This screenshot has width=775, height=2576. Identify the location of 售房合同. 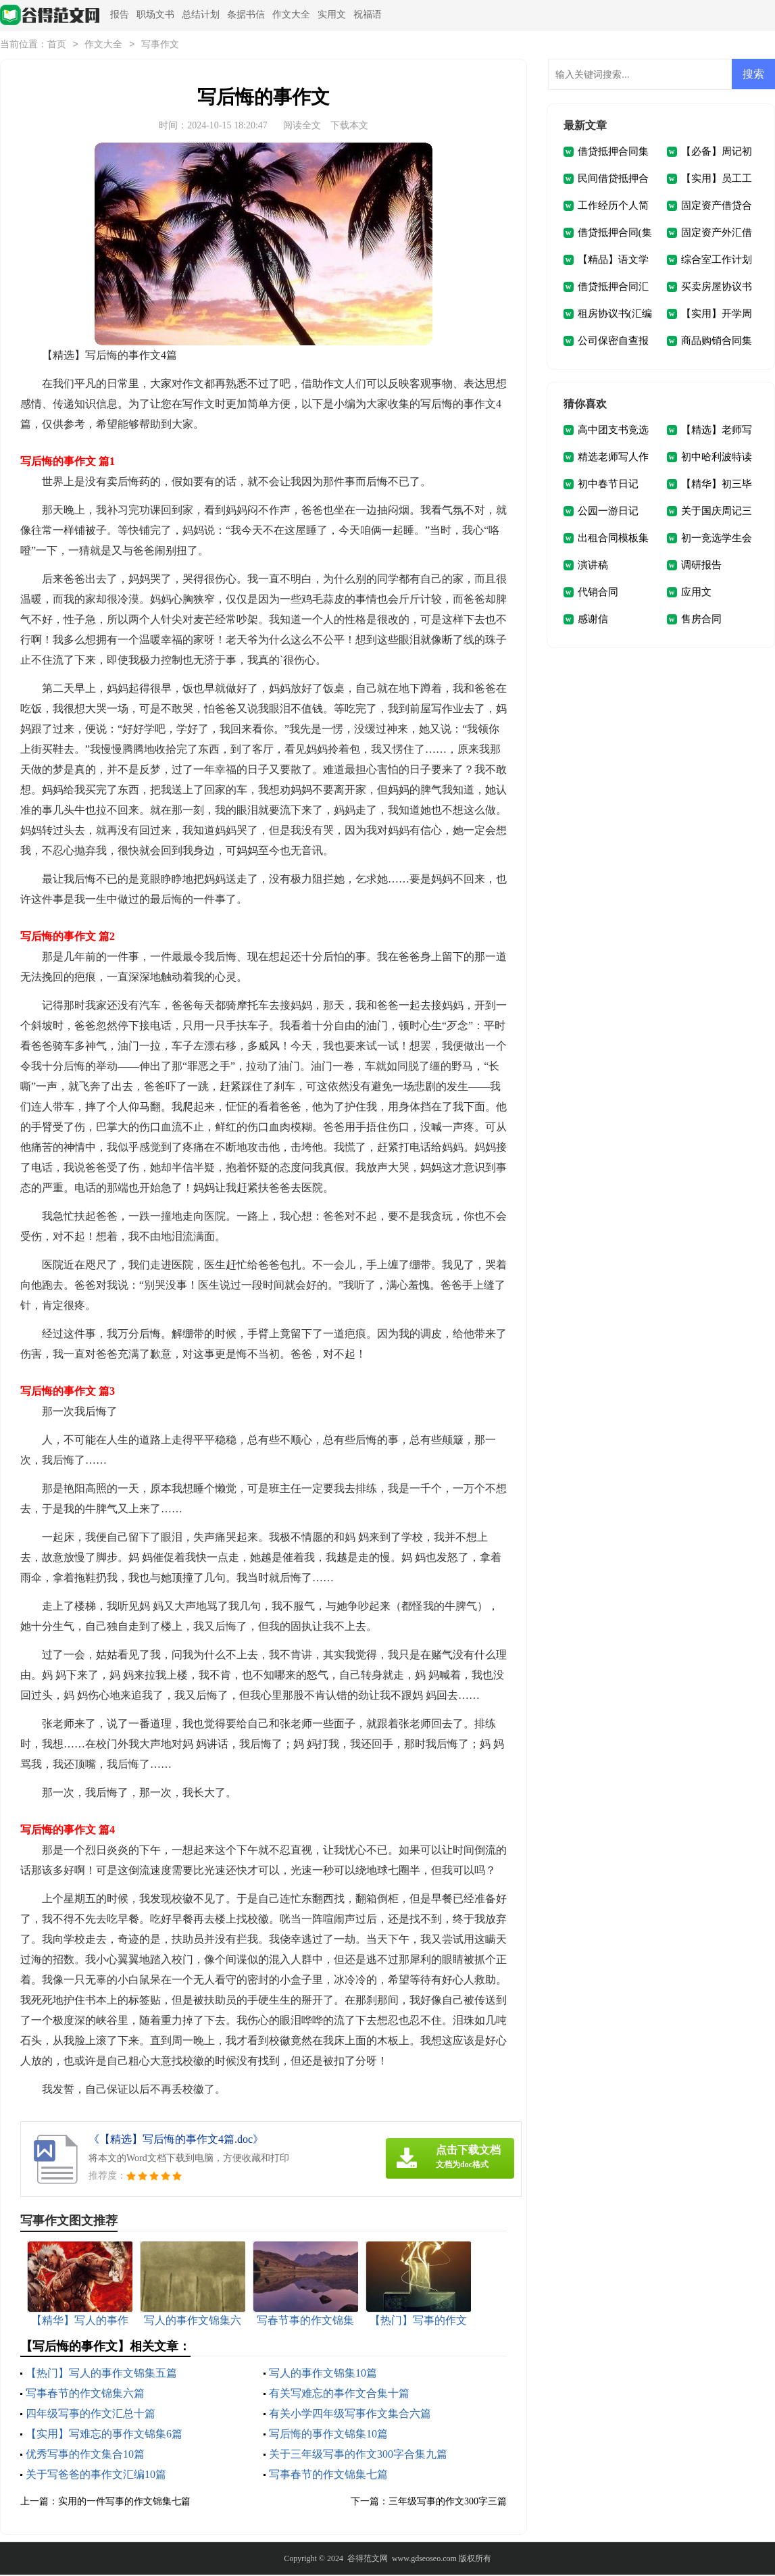
(701, 620).